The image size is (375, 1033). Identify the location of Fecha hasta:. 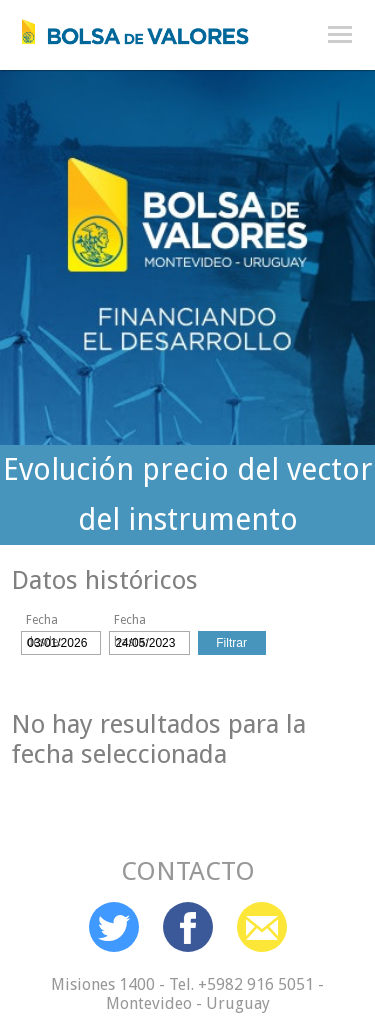
(131, 622).